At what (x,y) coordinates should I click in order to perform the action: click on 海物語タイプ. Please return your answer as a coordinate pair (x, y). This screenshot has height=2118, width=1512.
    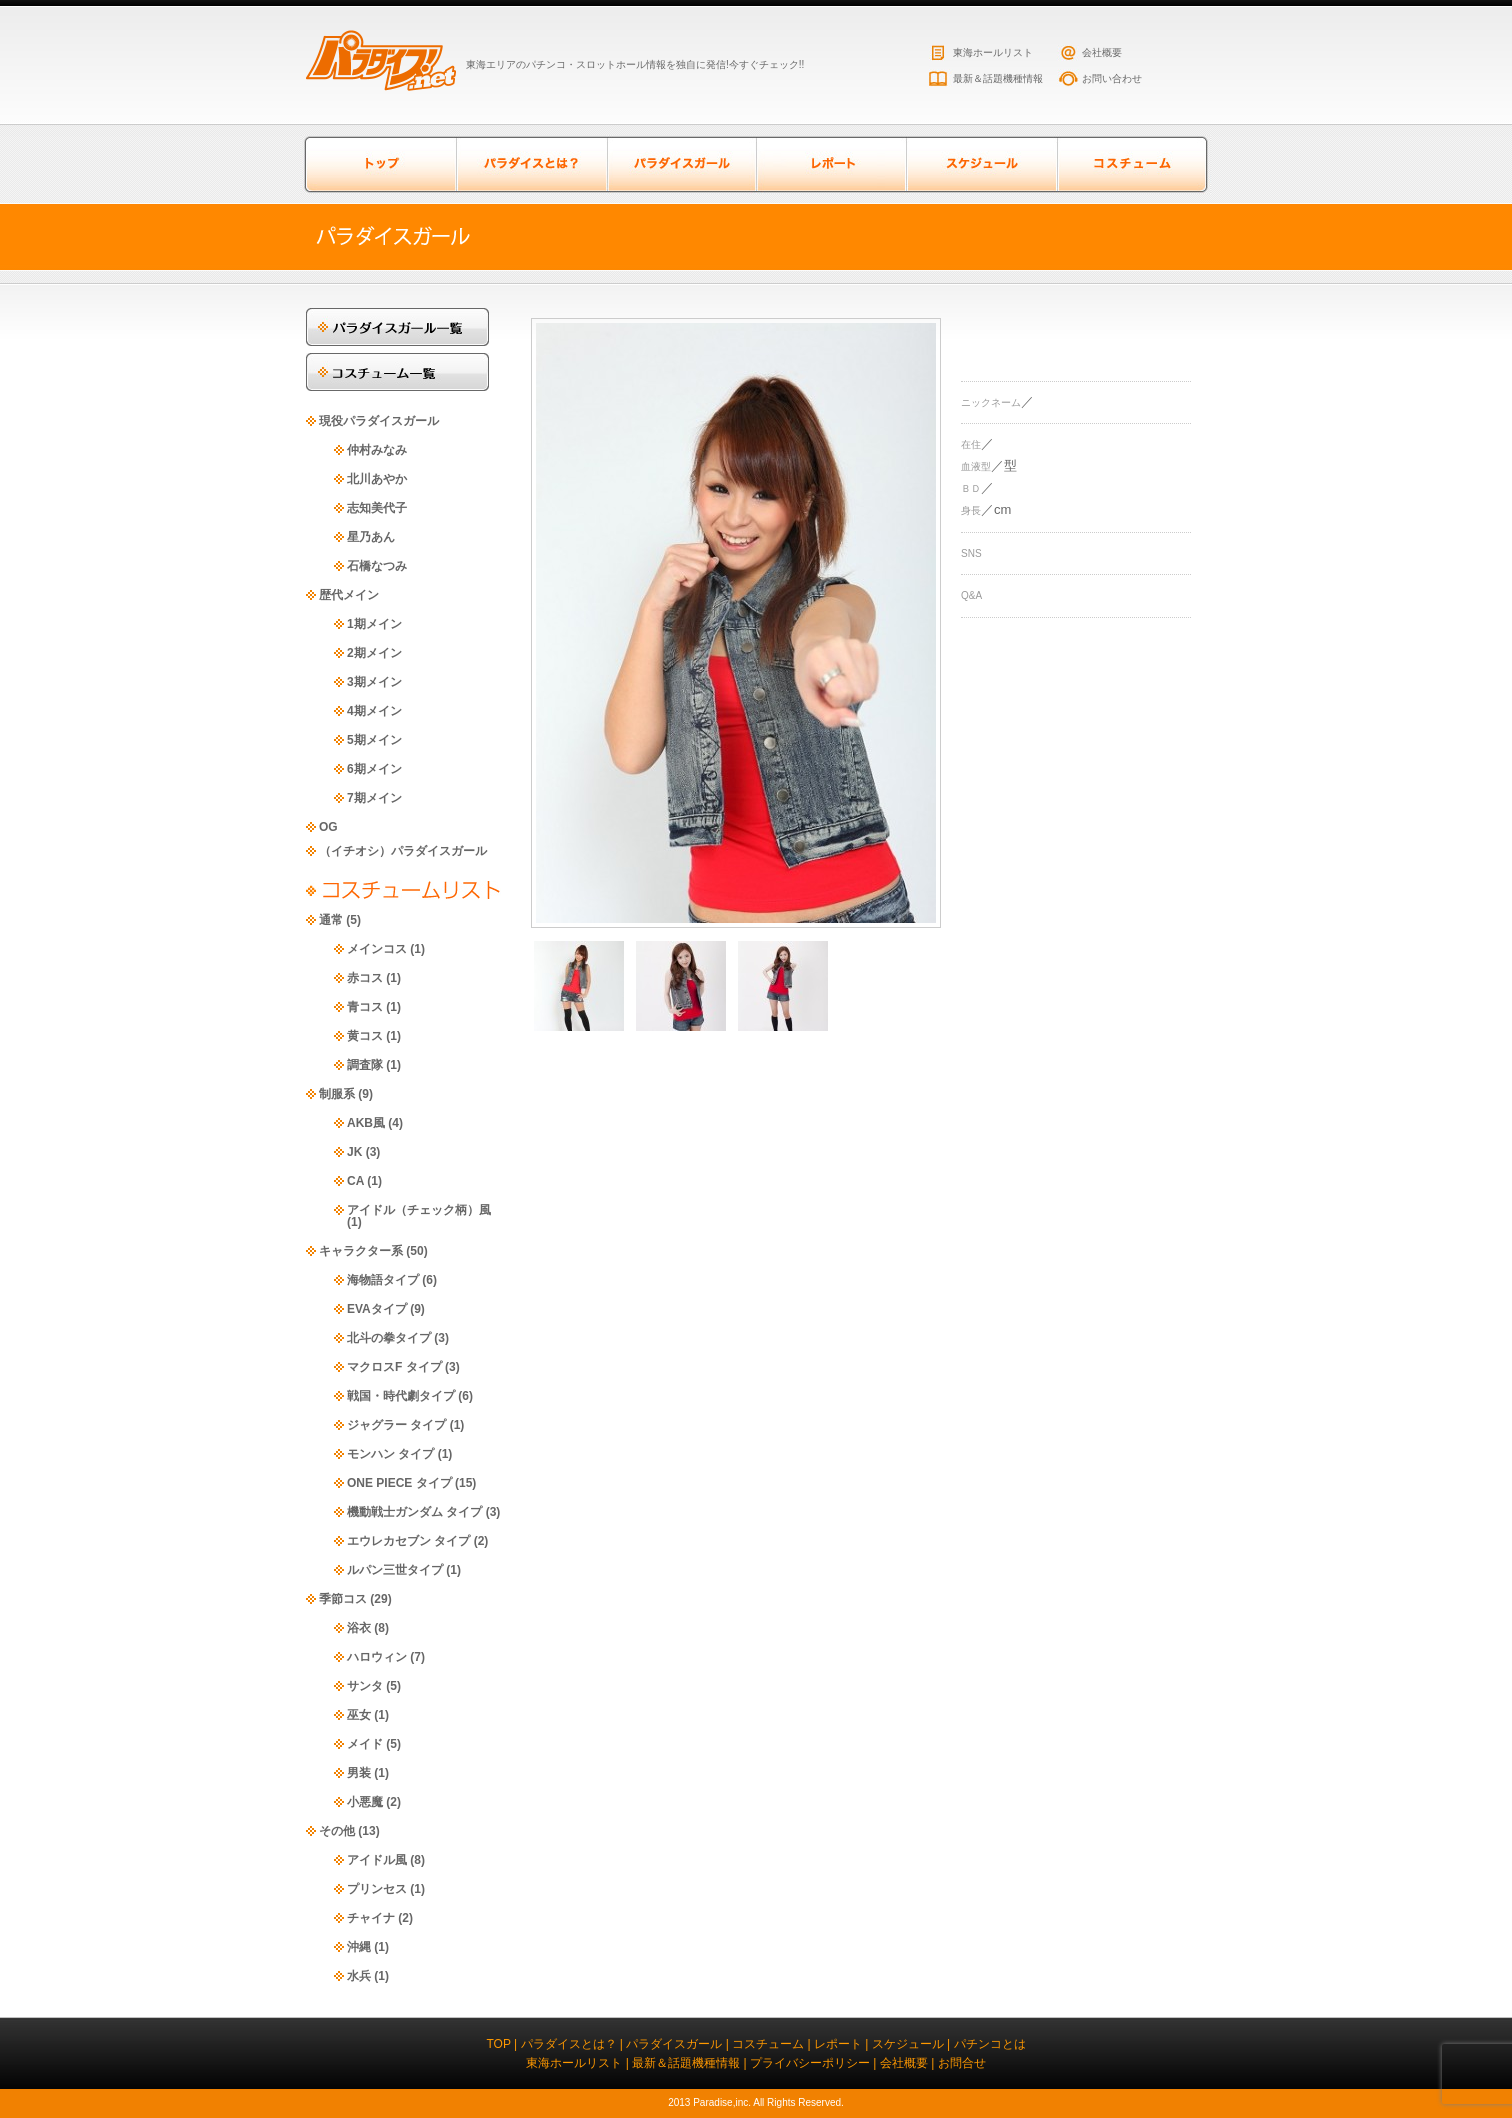
    Looking at the image, I should click on (383, 1280).